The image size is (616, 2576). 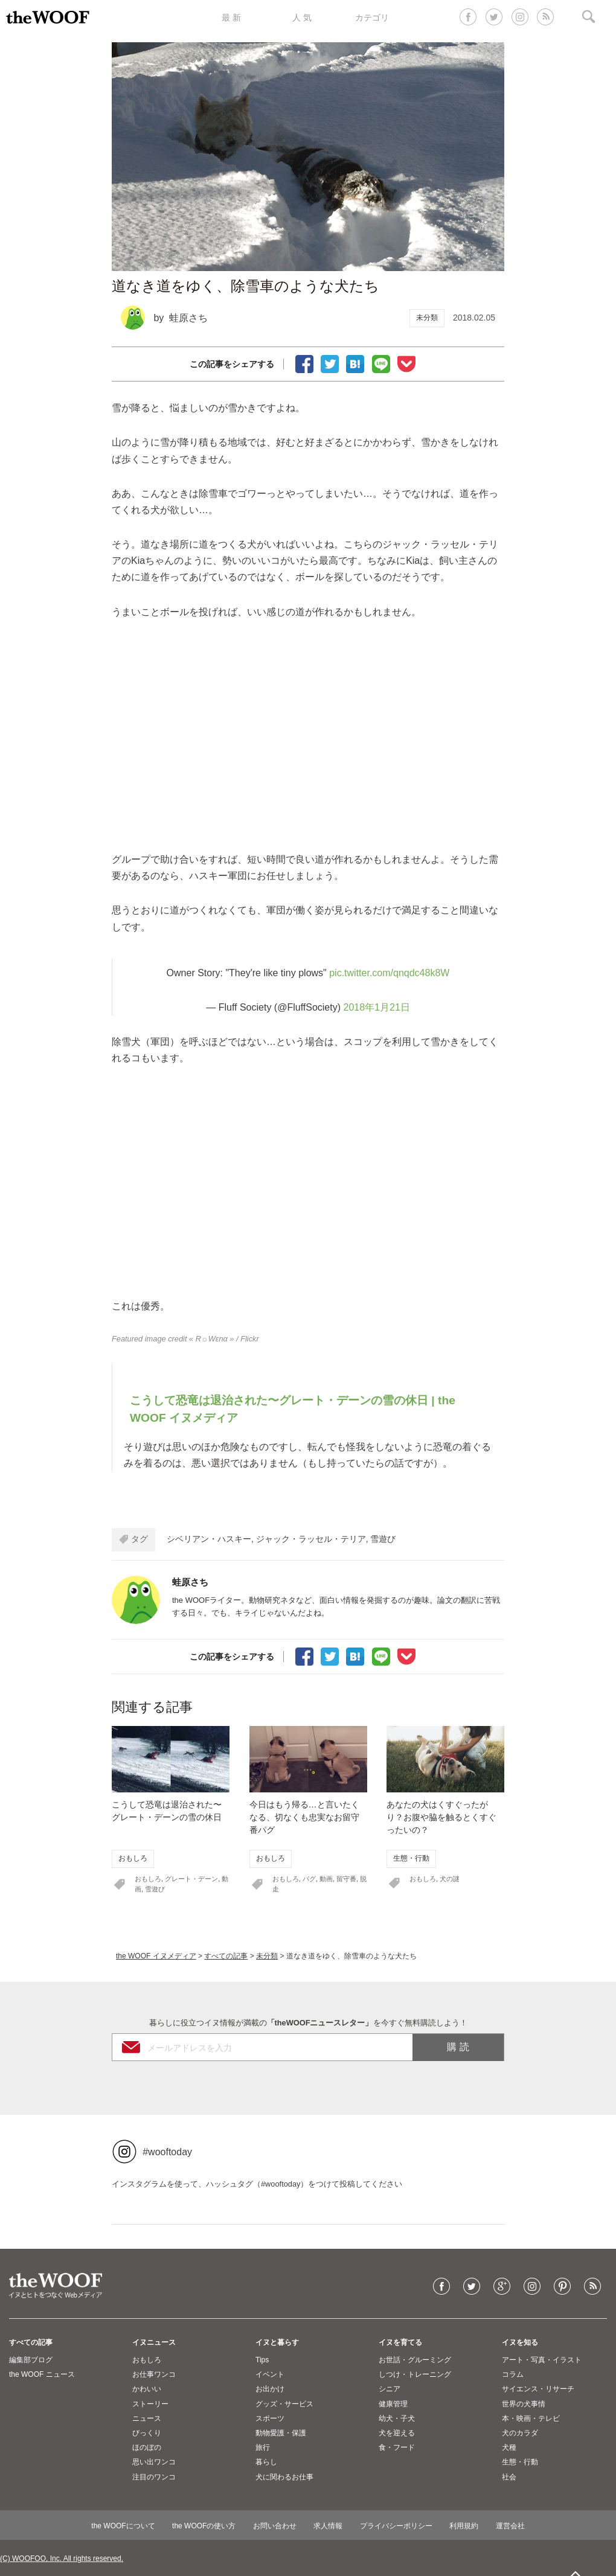 I want to click on イベント, so click(x=269, y=2374).